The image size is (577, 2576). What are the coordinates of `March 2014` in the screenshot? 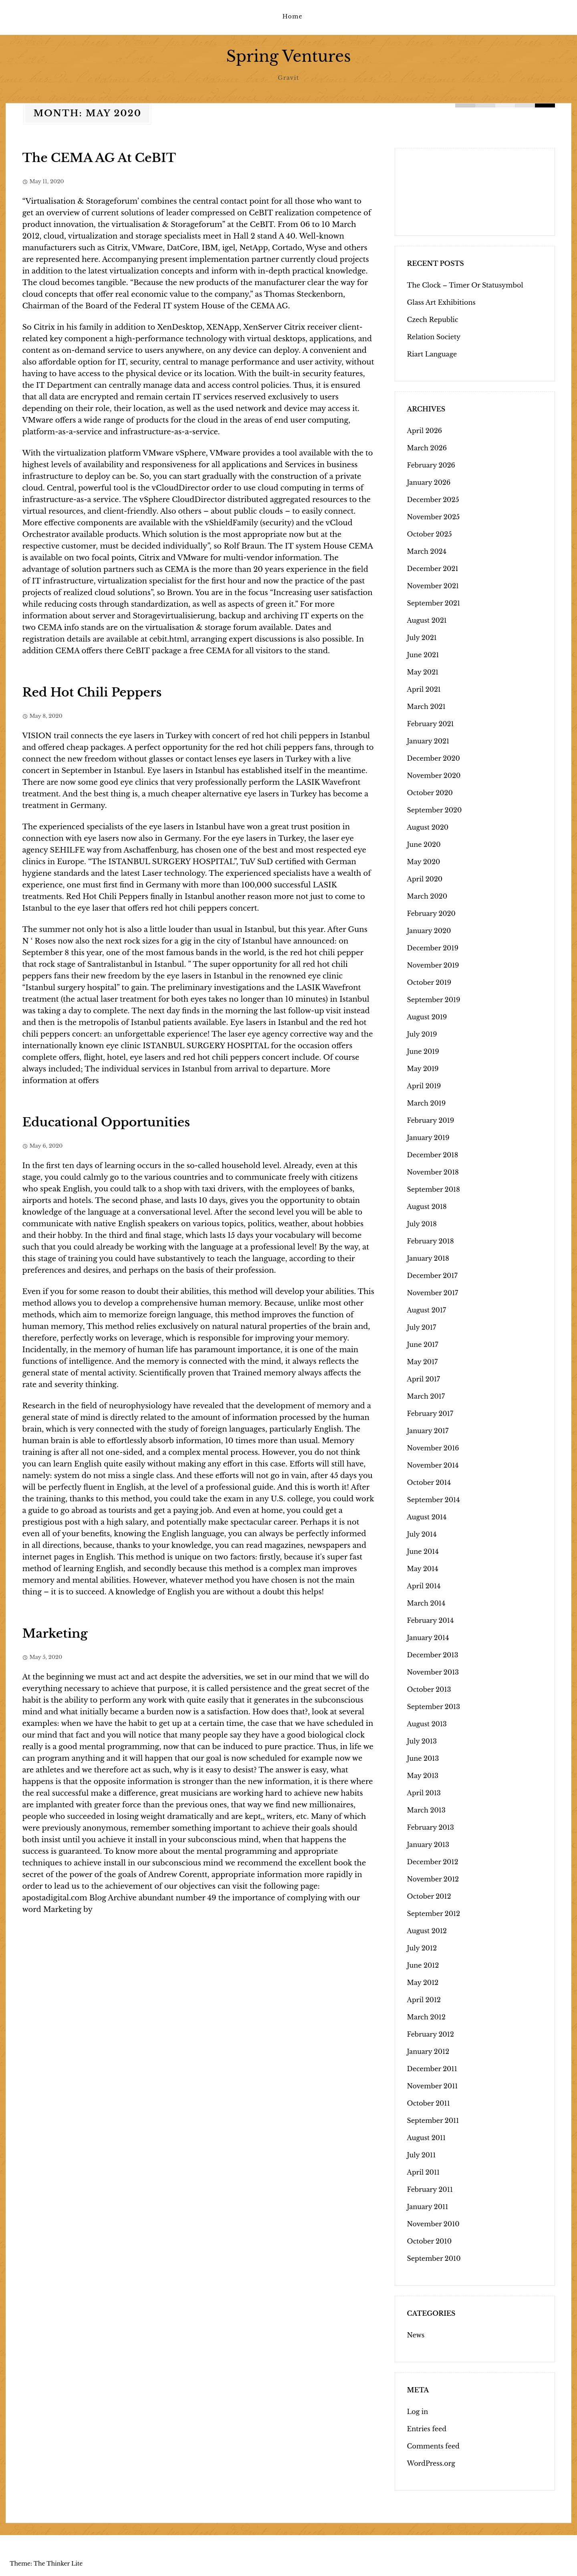 It's located at (426, 1603).